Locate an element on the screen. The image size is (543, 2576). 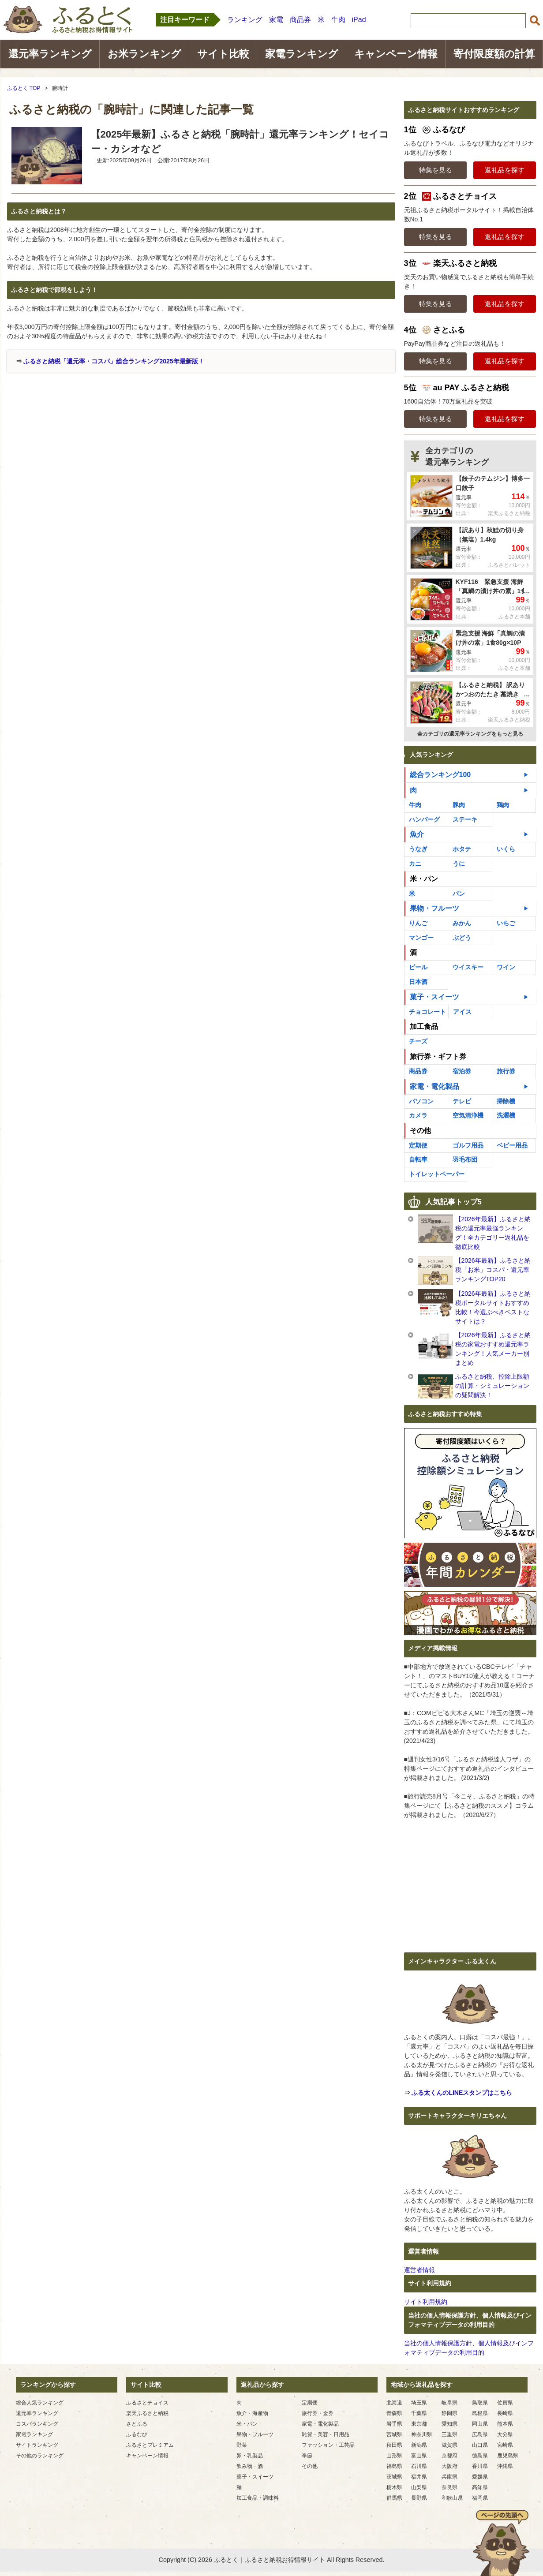
総合人気ランキング is located at coordinates (40, 2403).